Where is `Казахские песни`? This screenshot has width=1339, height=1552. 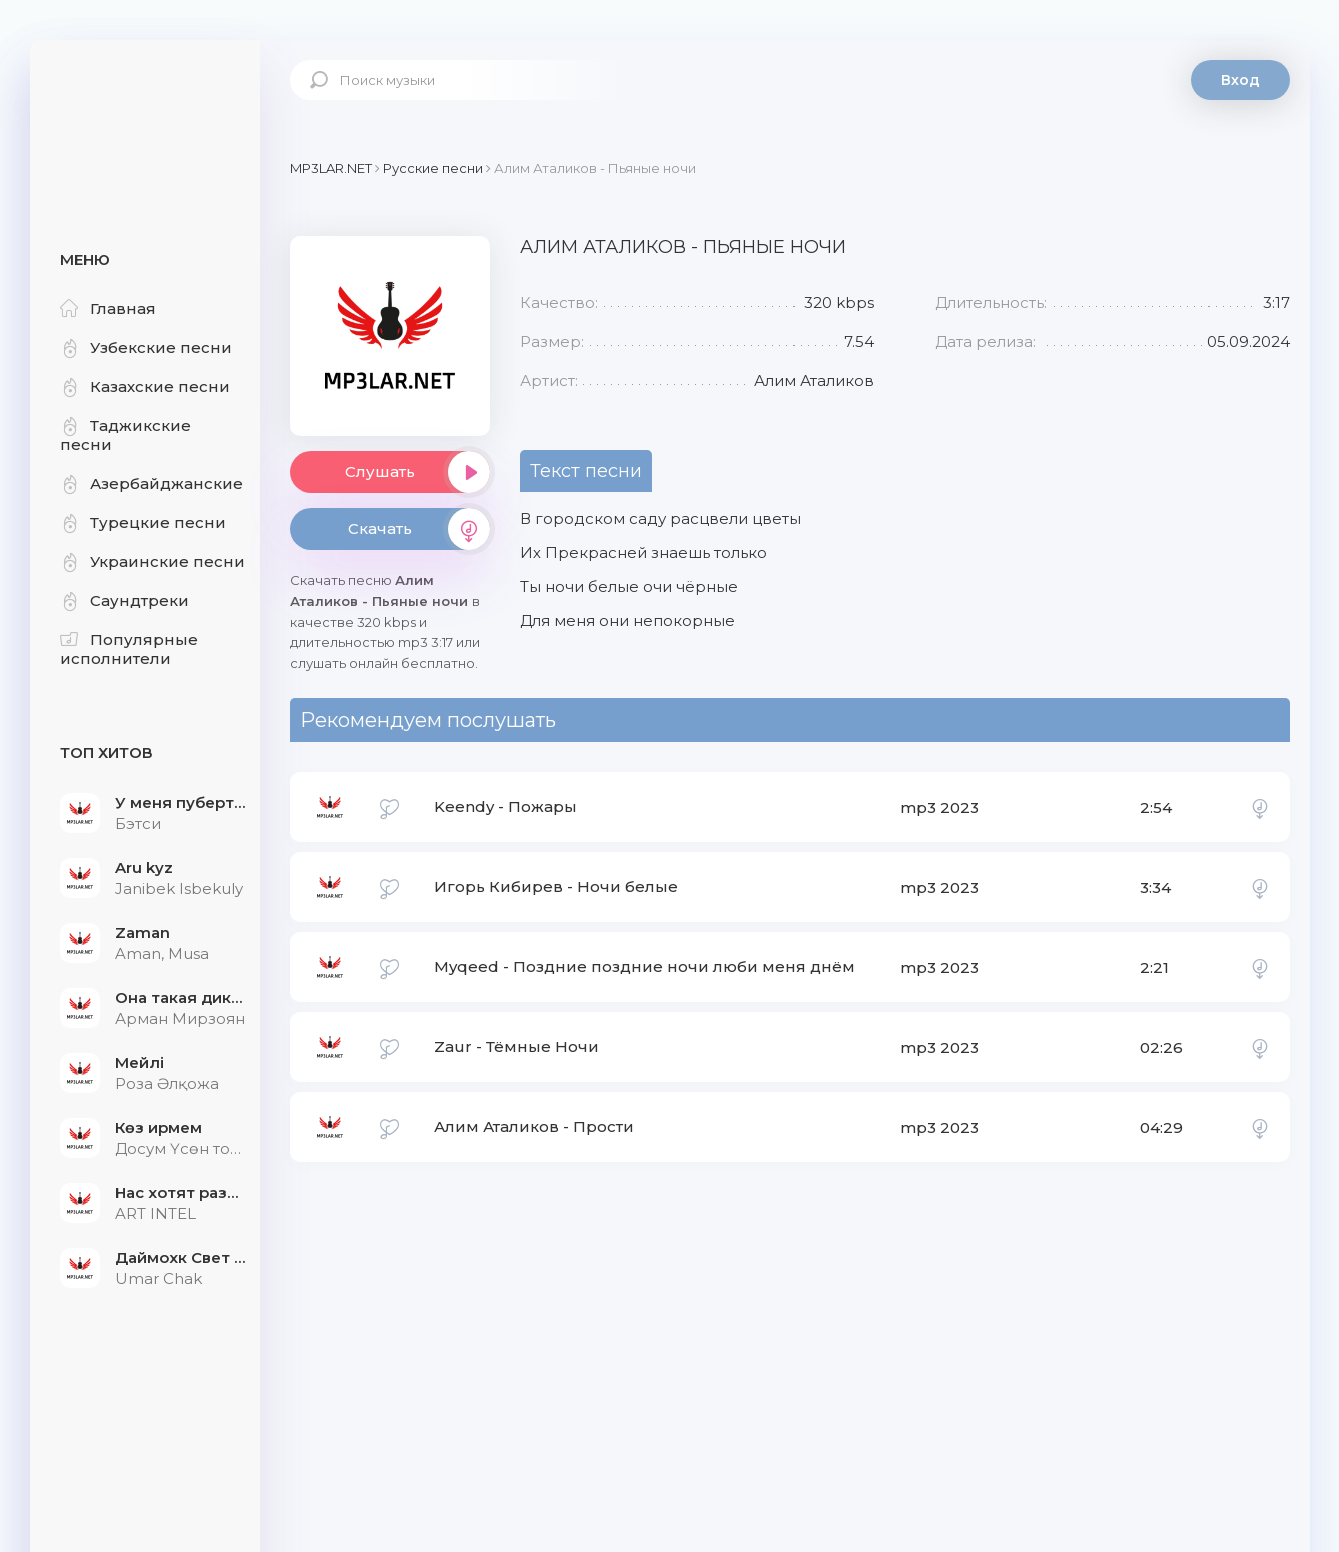 Казахские песни is located at coordinates (145, 386).